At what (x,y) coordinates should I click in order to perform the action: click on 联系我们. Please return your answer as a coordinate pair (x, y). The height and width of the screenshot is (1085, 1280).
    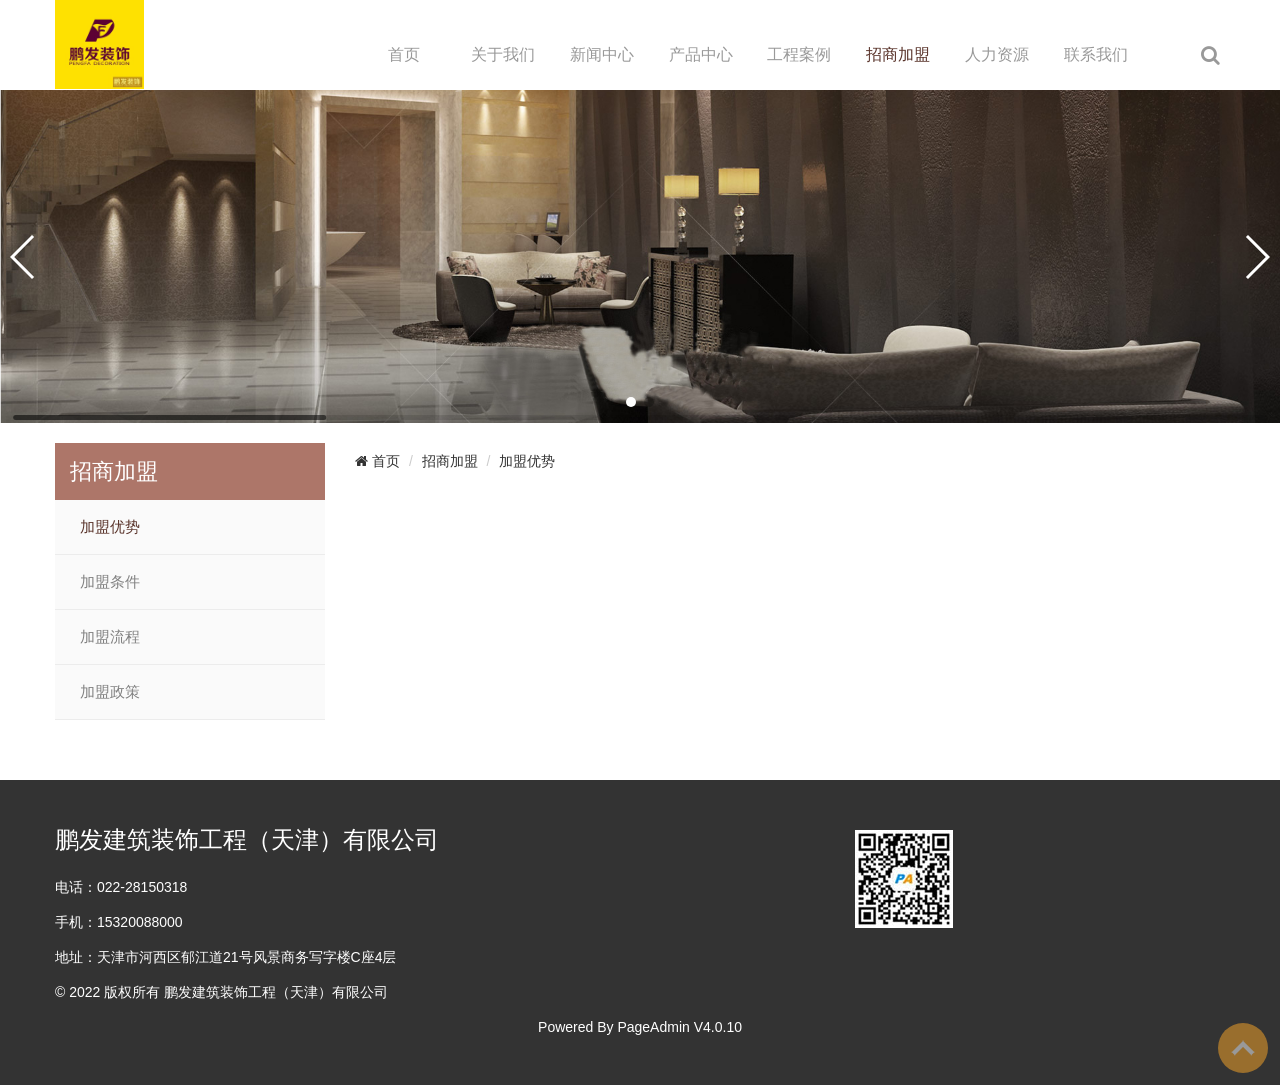
    Looking at the image, I should click on (1096, 54).